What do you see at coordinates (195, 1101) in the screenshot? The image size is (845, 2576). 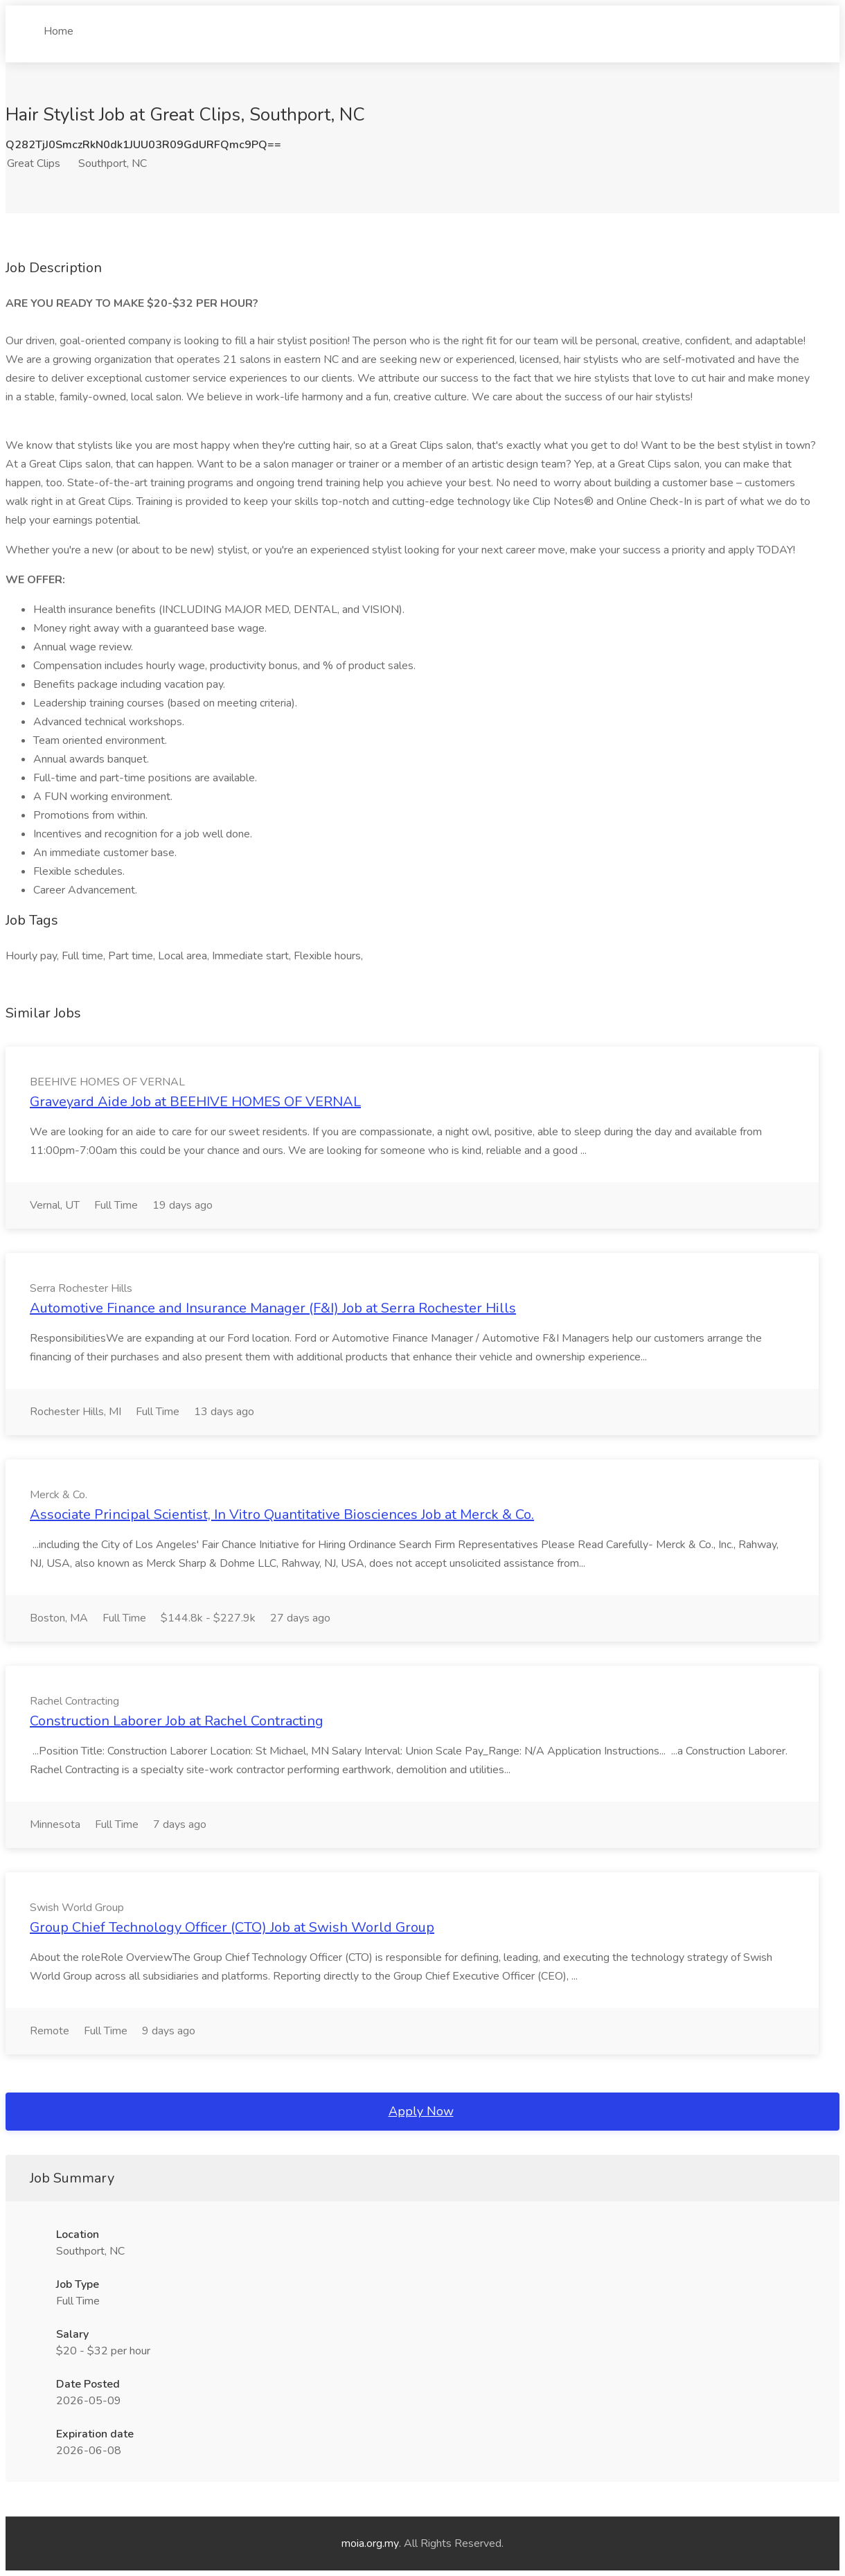 I see `Graveyard Aide Job at BEEHIVE HOMES OF VERNAL` at bounding box center [195, 1101].